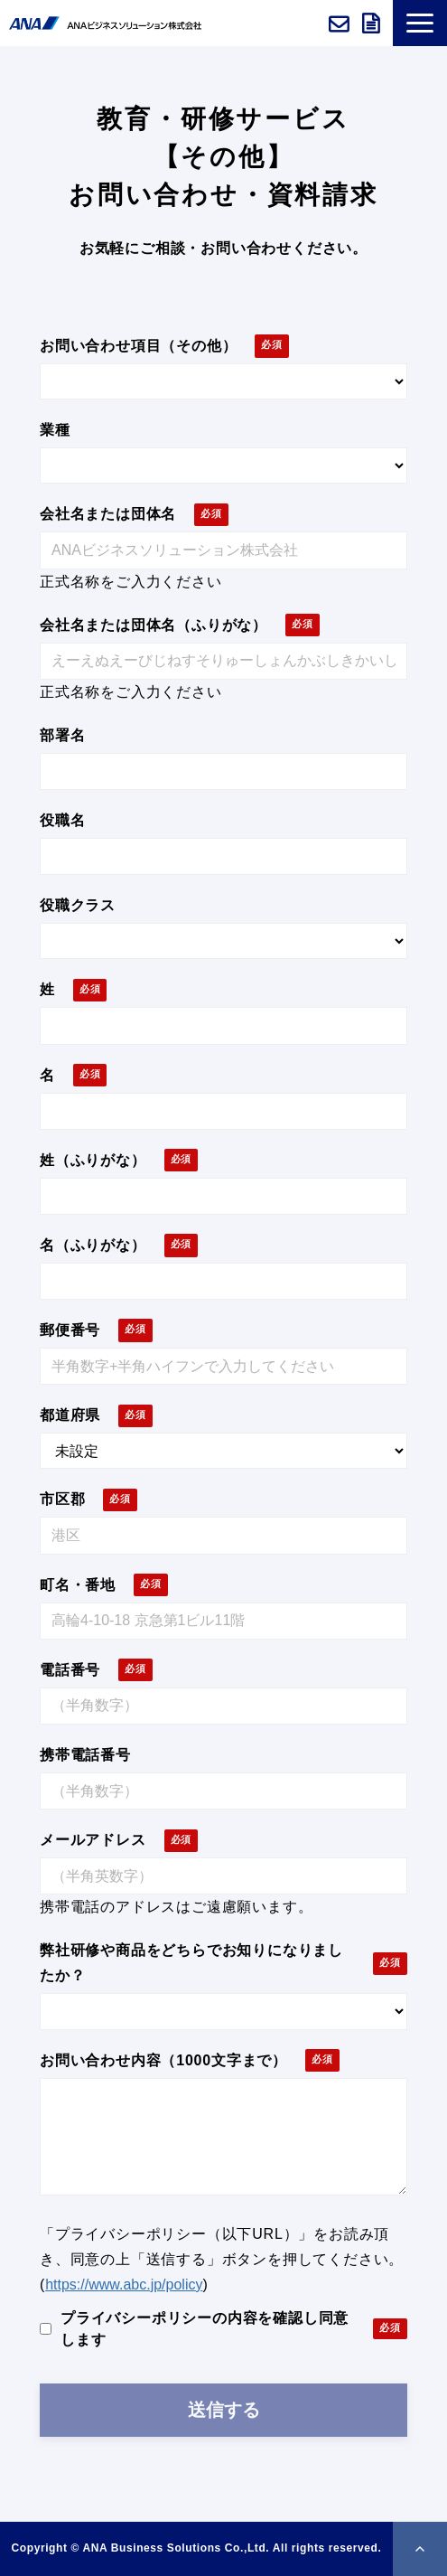 The height and width of the screenshot is (2576, 447). What do you see at coordinates (70, 1670) in the screenshot?
I see `電話番号` at bounding box center [70, 1670].